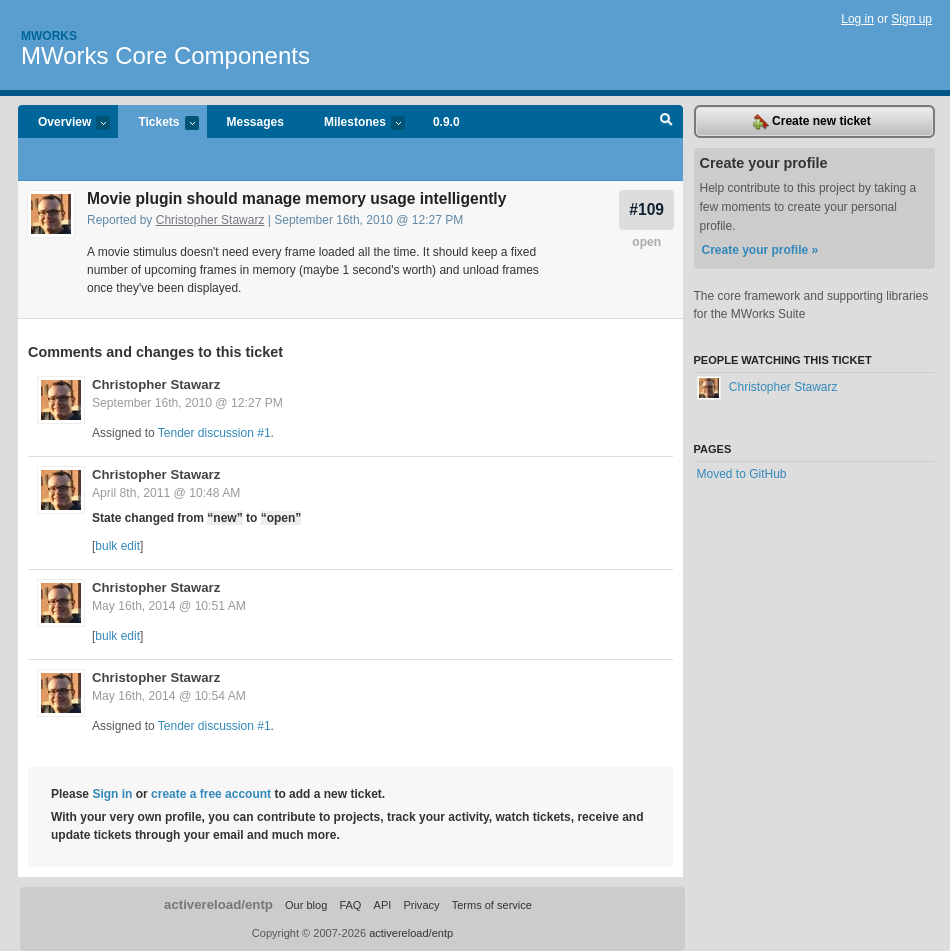 The width and height of the screenshot is (950, 951). What do you see at coordinates (166, 493) in the screenshot?
I see `April 8th, 2011 @ 10:48 AM` at bounding box center [166, 493].